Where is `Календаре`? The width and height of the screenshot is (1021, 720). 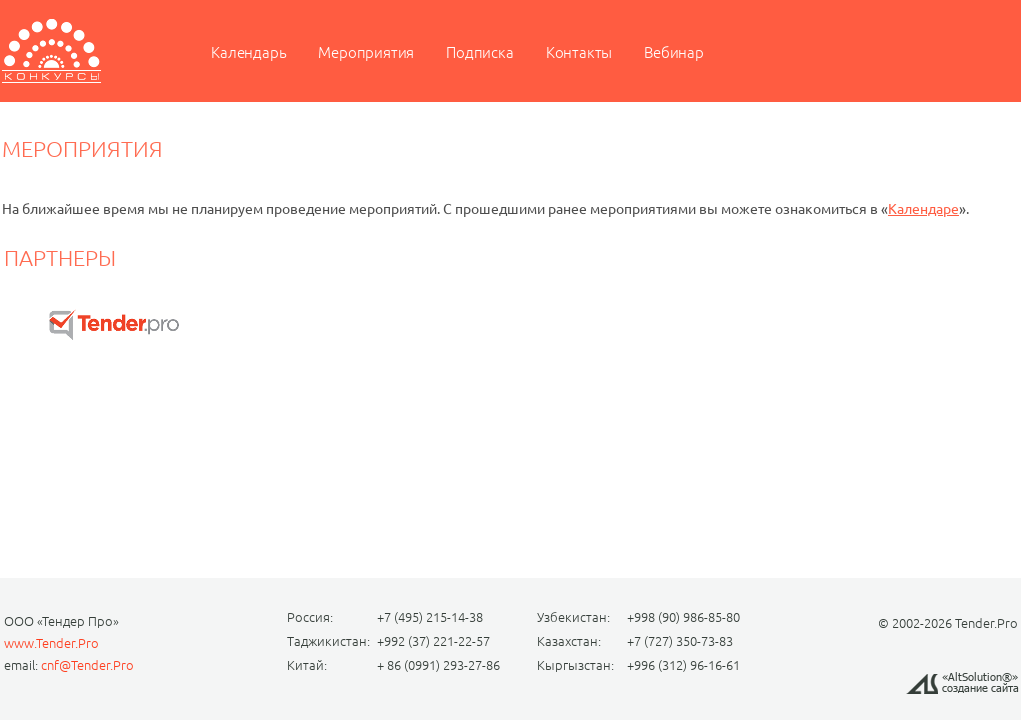
Календаре is located at coordinates (923, 209).